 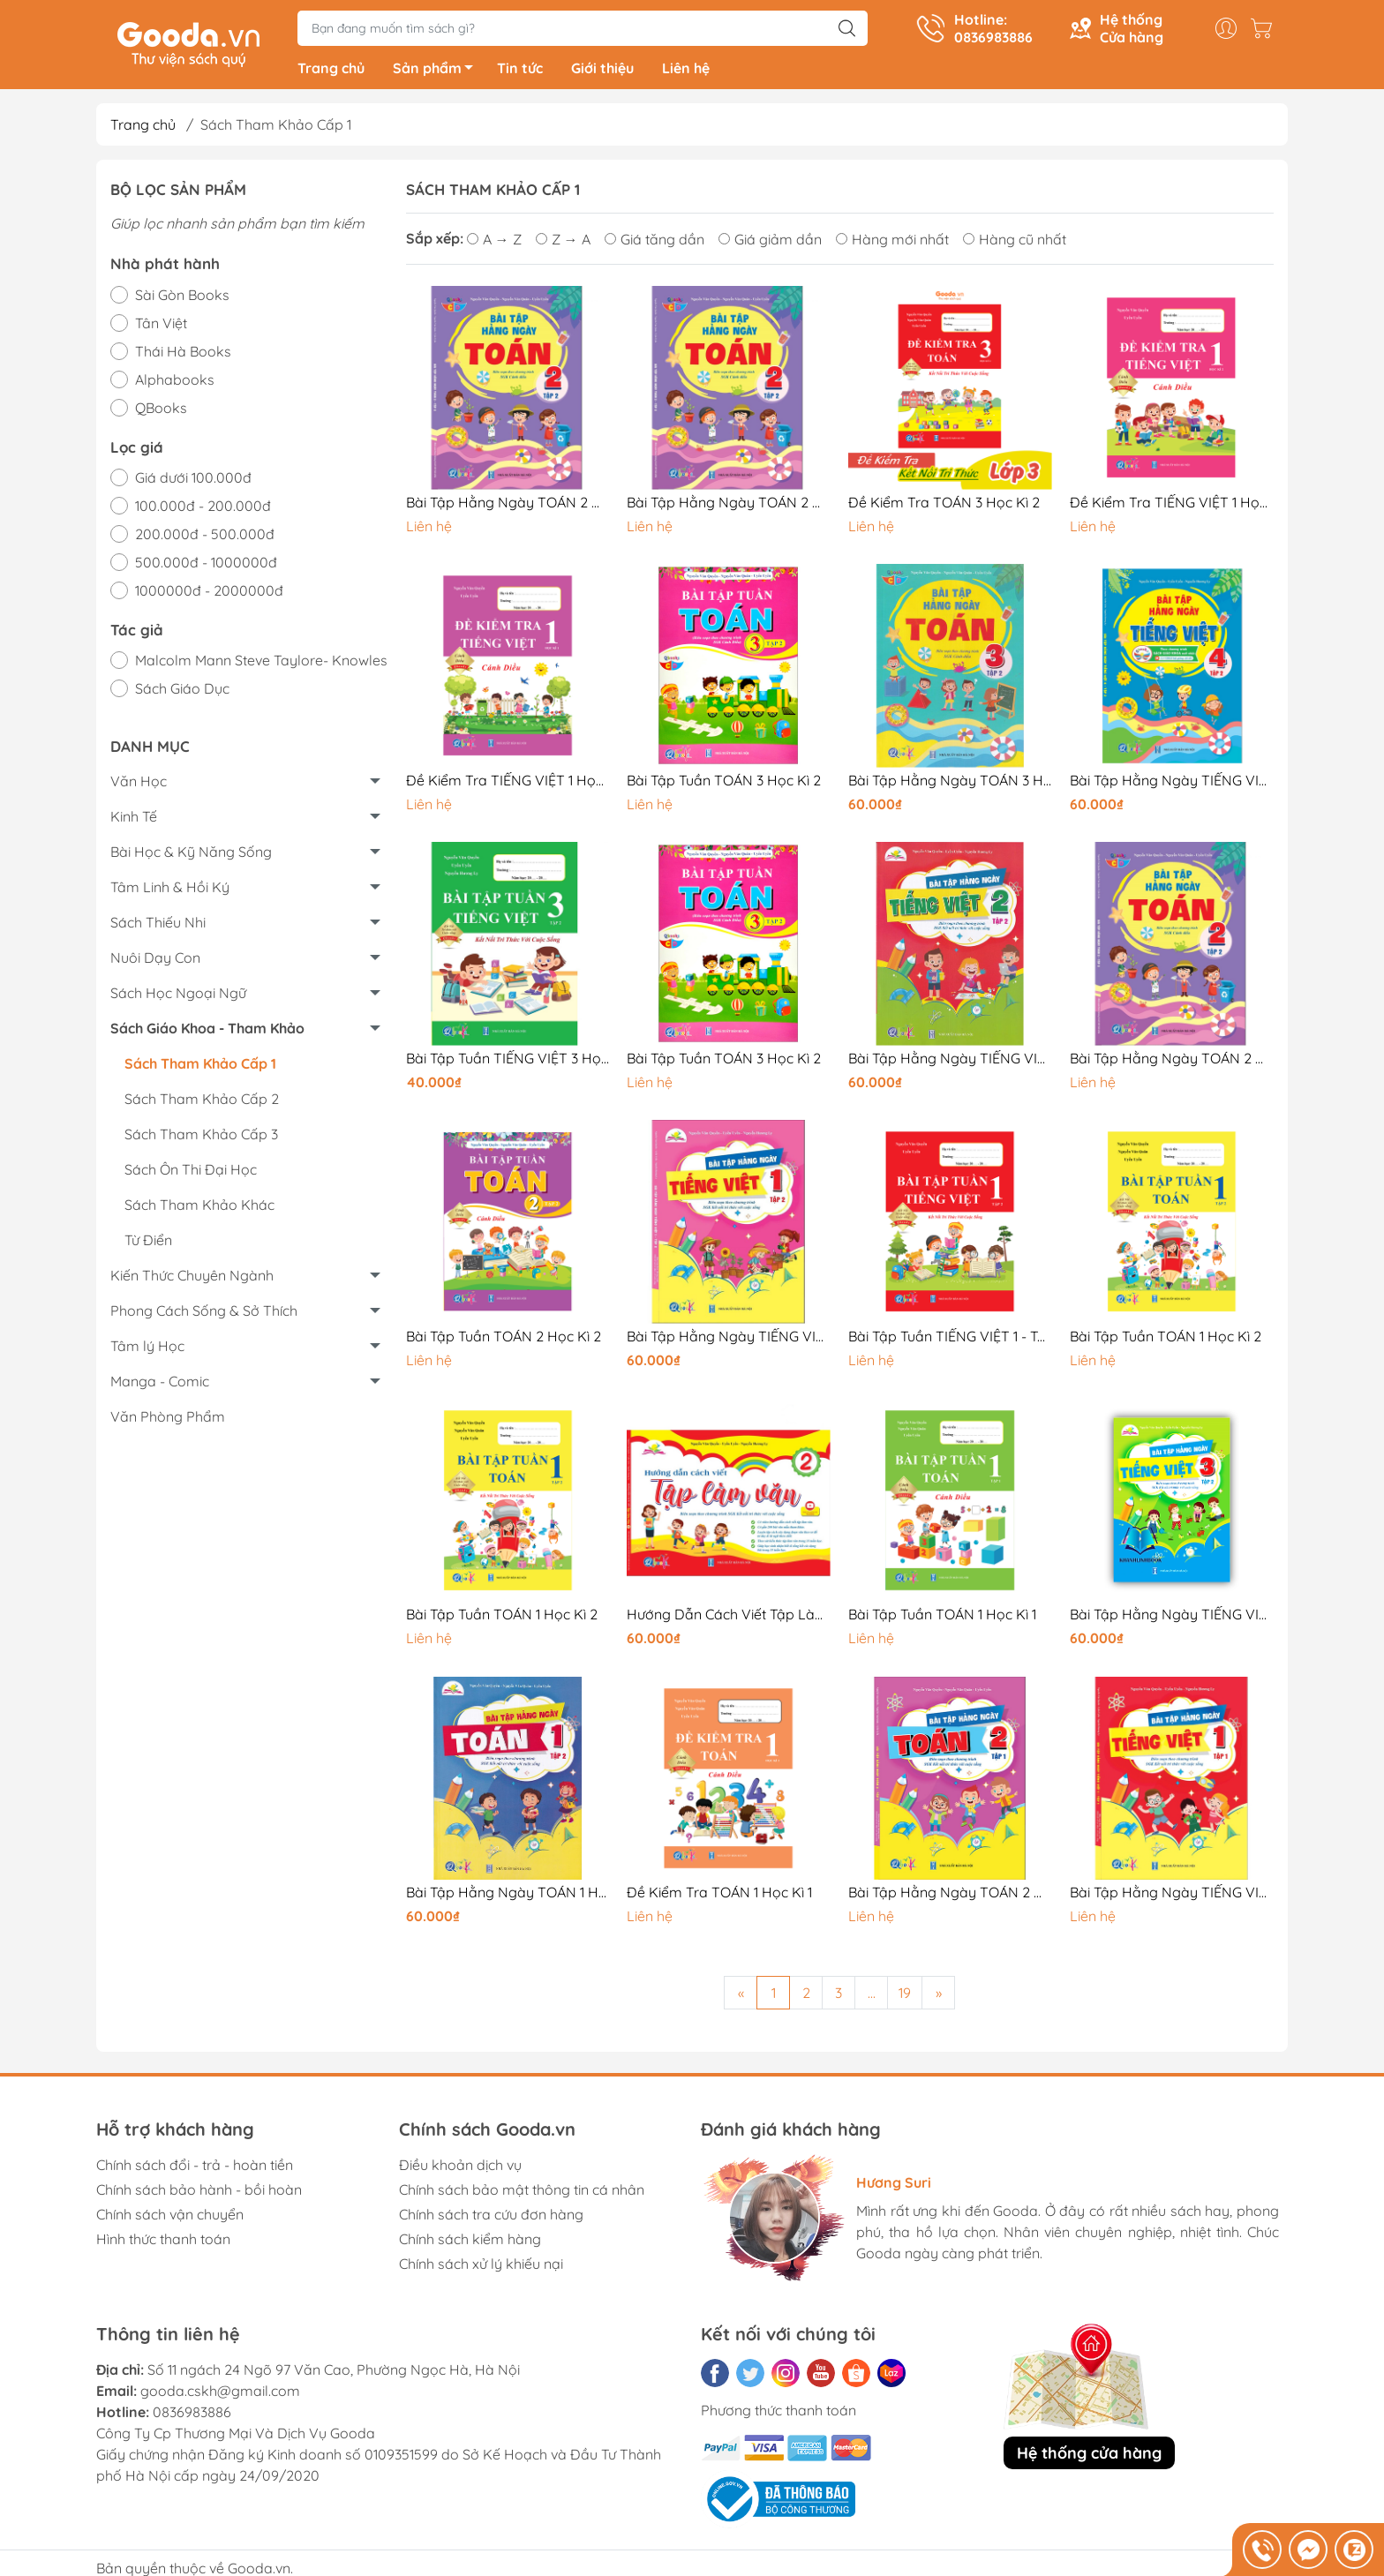 I want to click on Tâm lý Học, so click(x=147, y=1348).